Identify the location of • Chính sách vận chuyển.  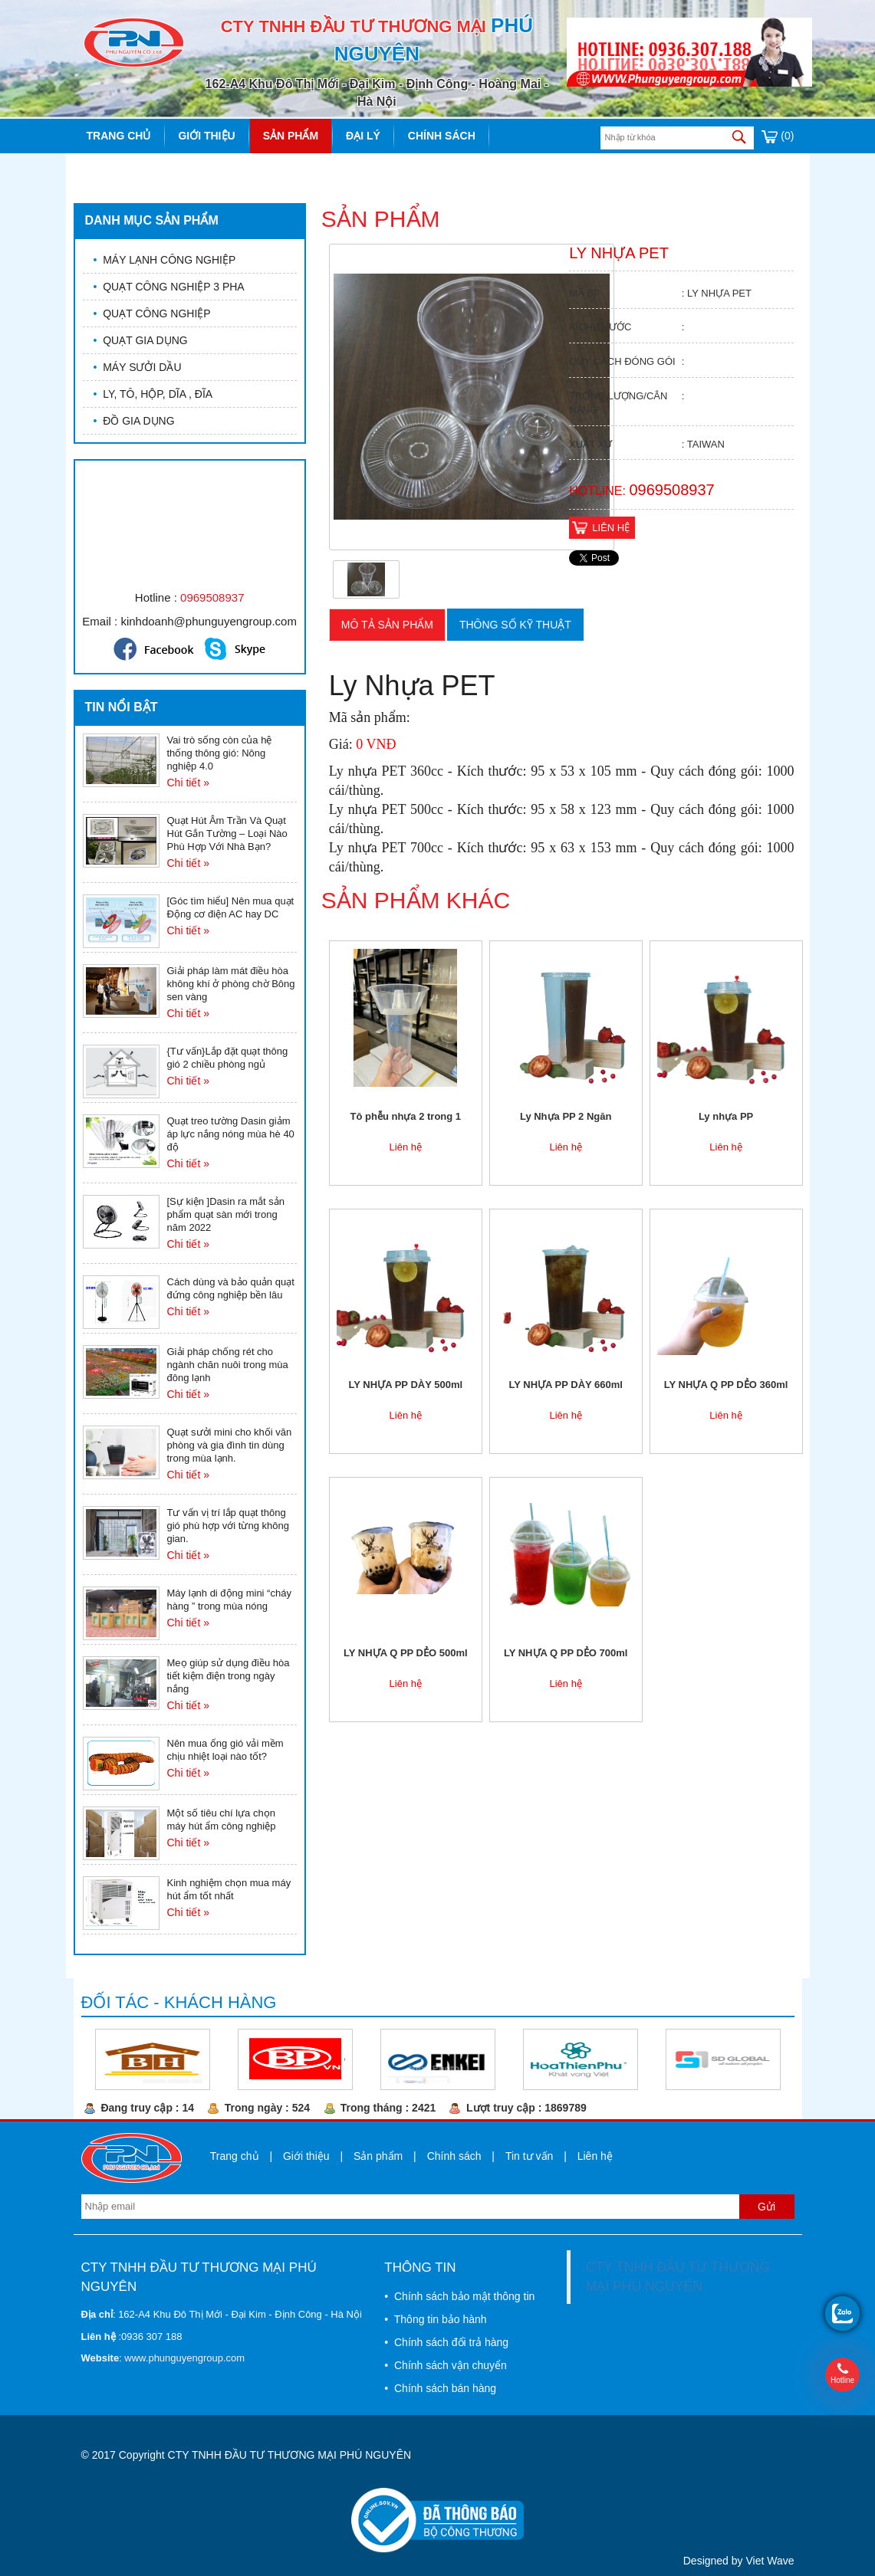
(445, 2365).